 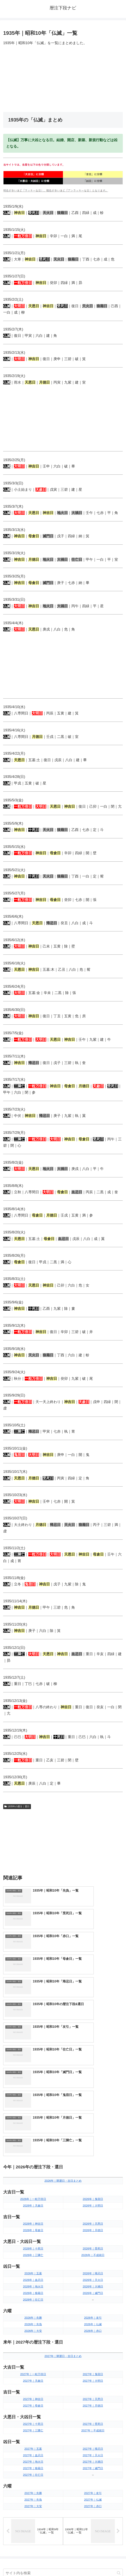 What do you see at coordinates (93, 2232) in the screenshot?
I see `2027年｜鬼宿日` at bounding box center [93, 2232].